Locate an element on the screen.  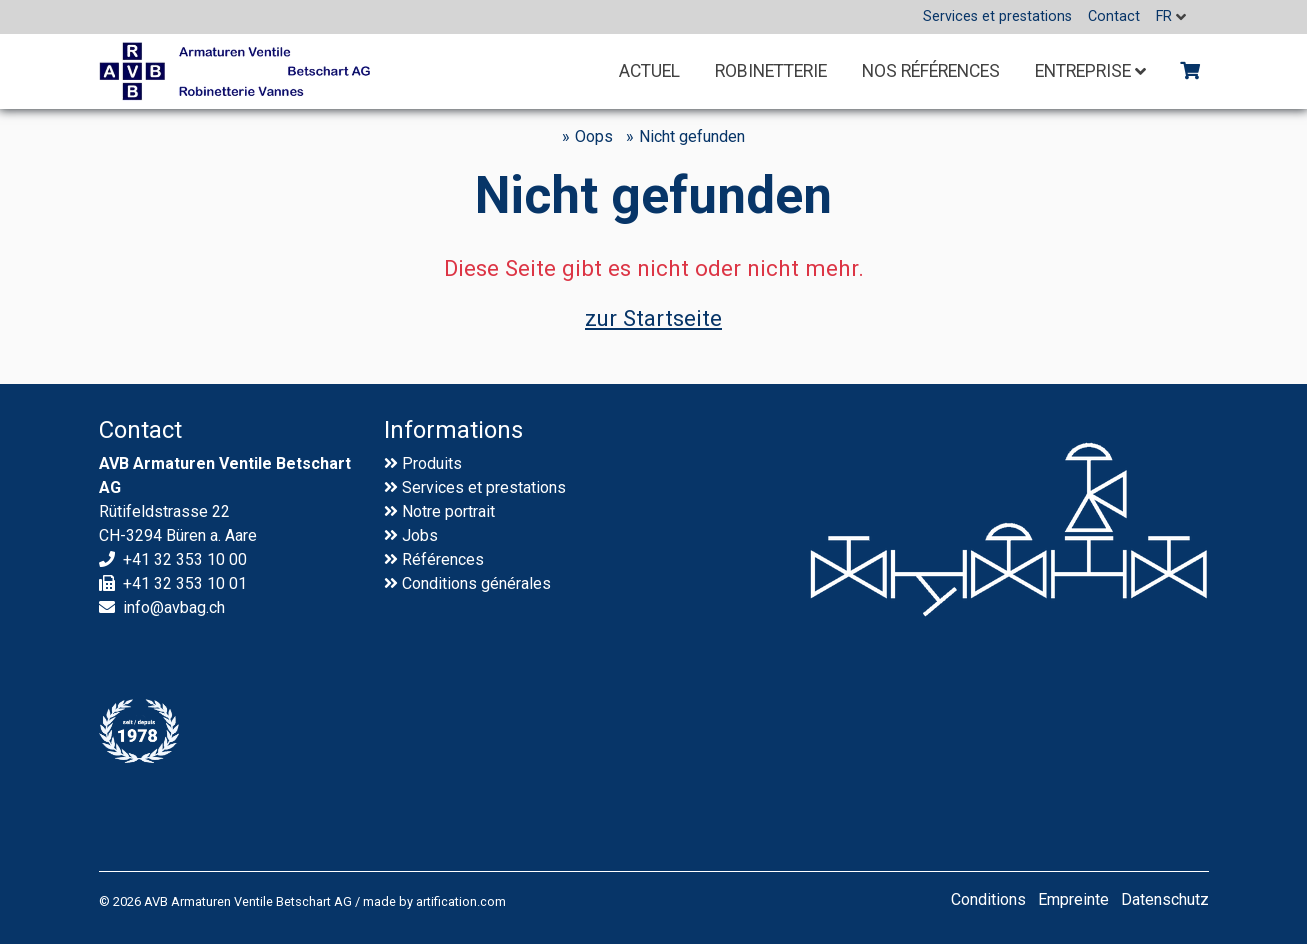
zur Startseite is located at coordinates (653, 318).